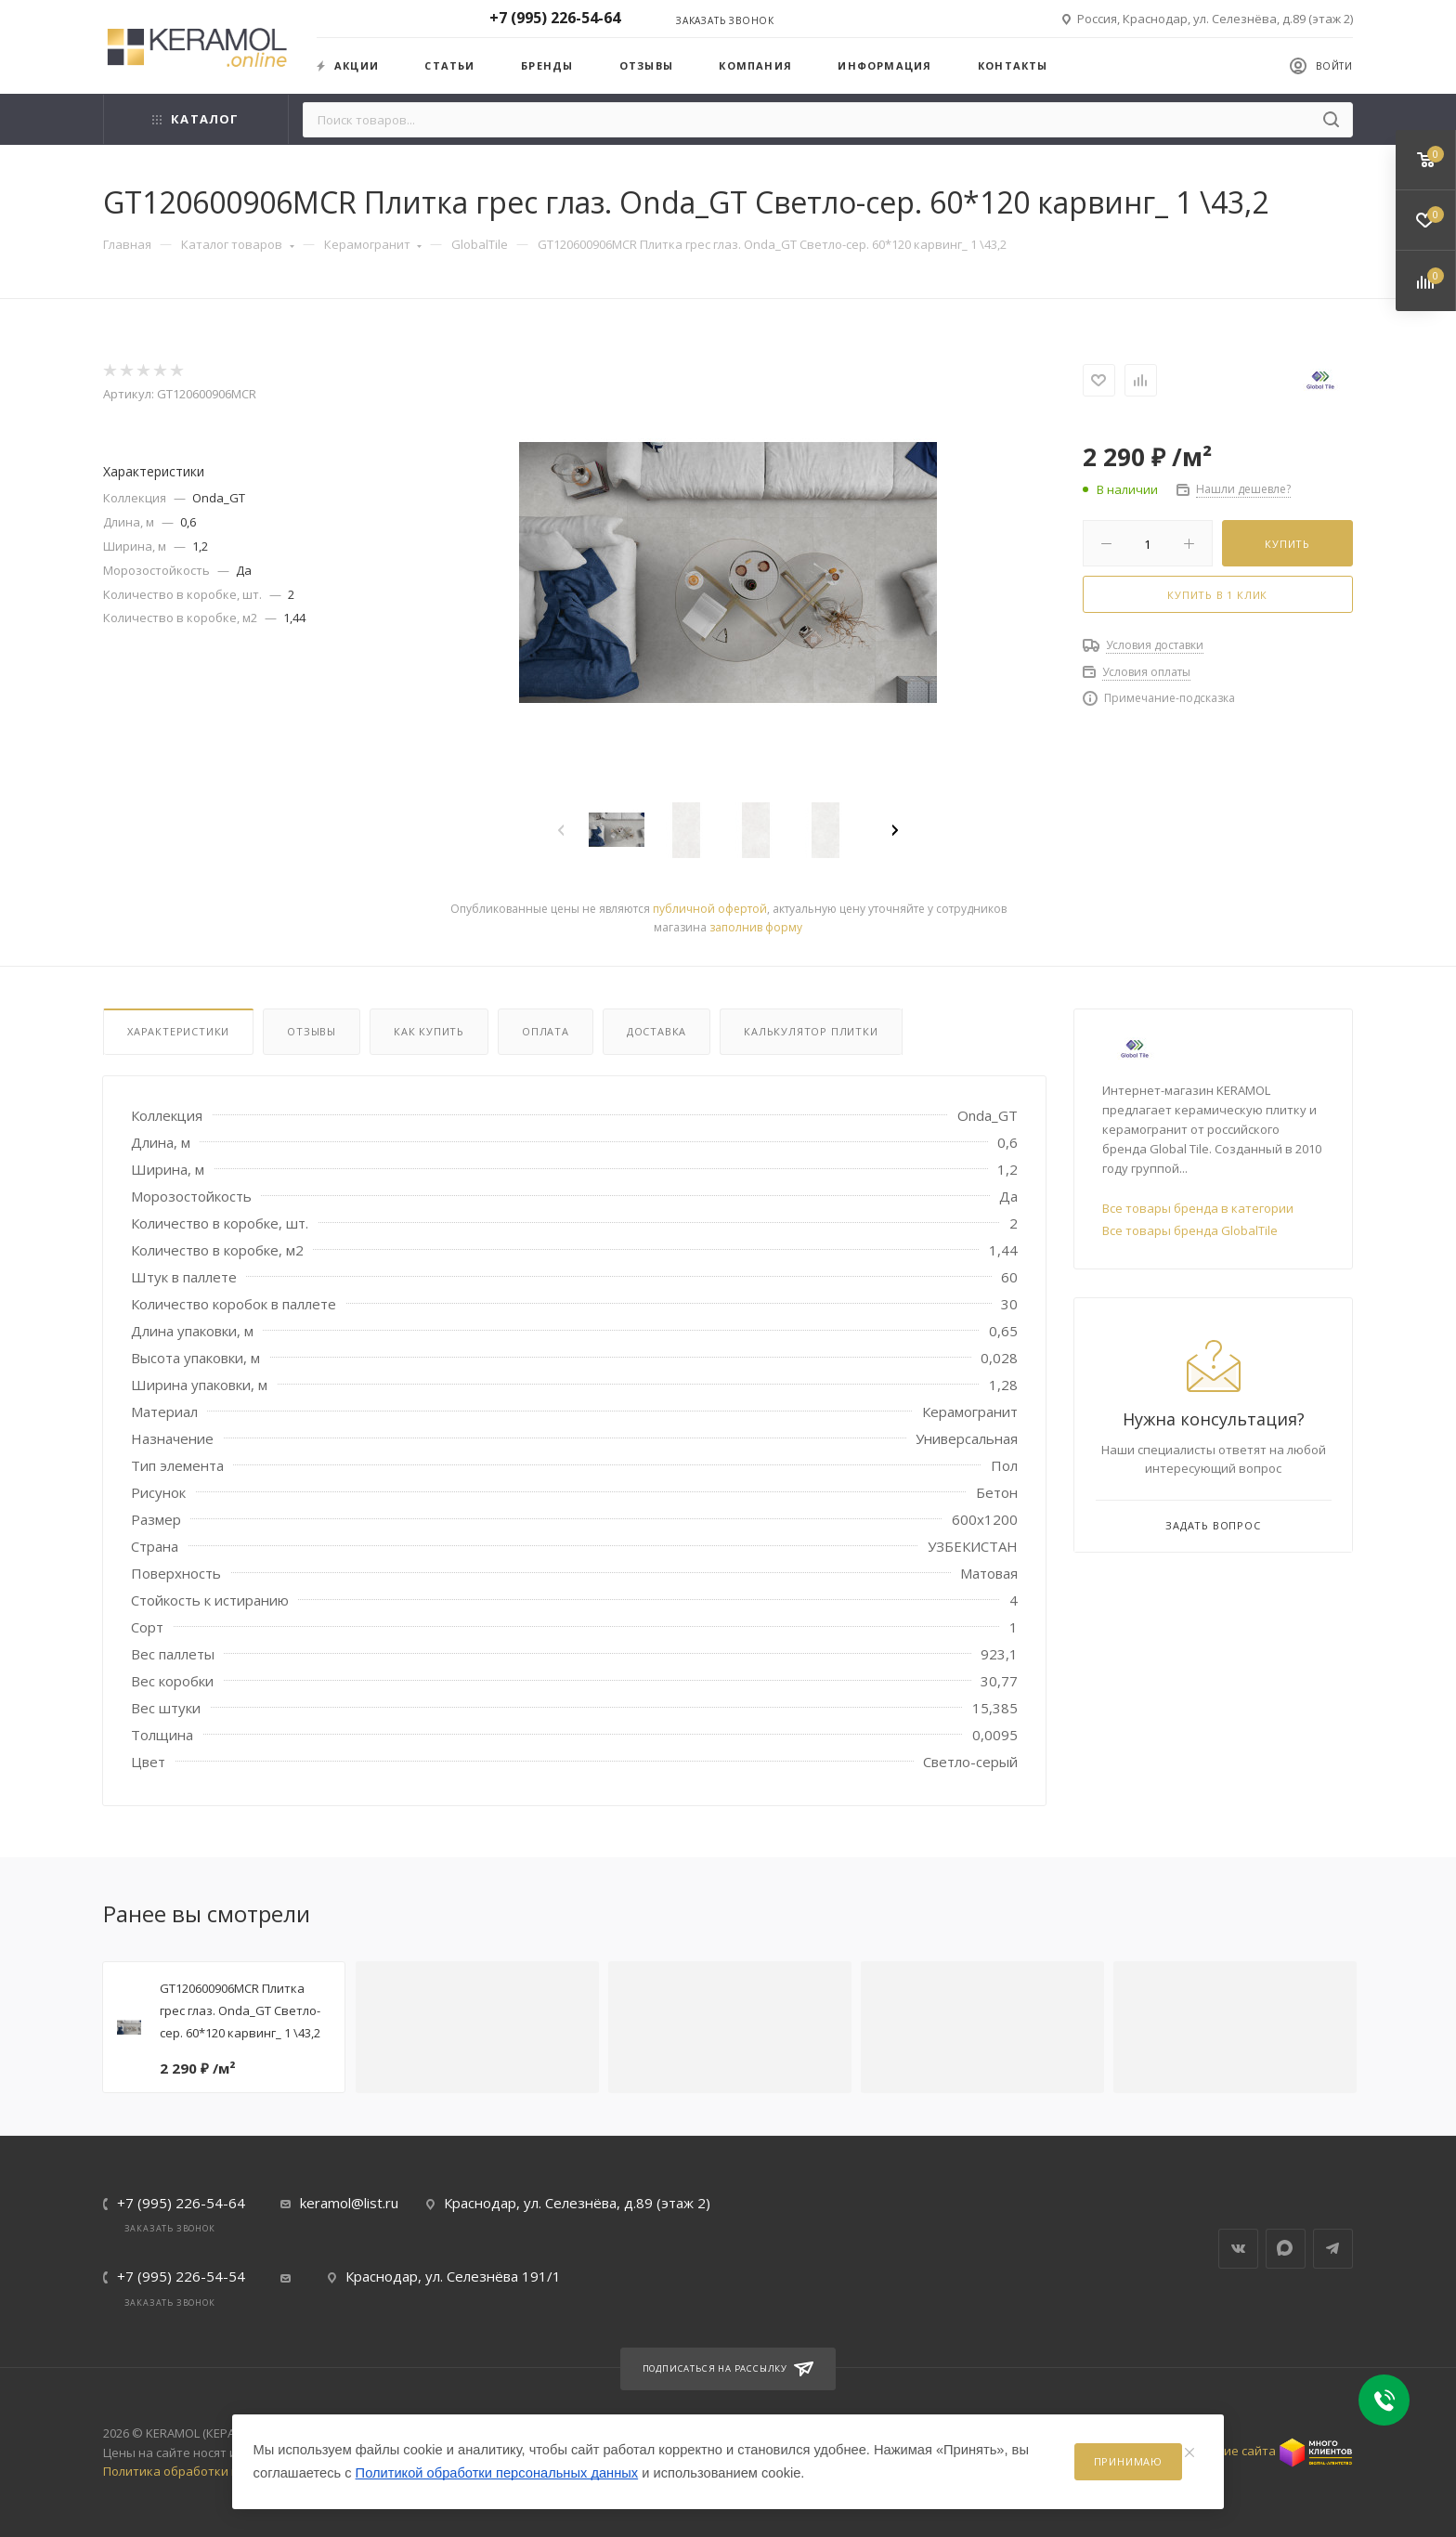  I want to click on Условия оплаты, so click(1146, 672).